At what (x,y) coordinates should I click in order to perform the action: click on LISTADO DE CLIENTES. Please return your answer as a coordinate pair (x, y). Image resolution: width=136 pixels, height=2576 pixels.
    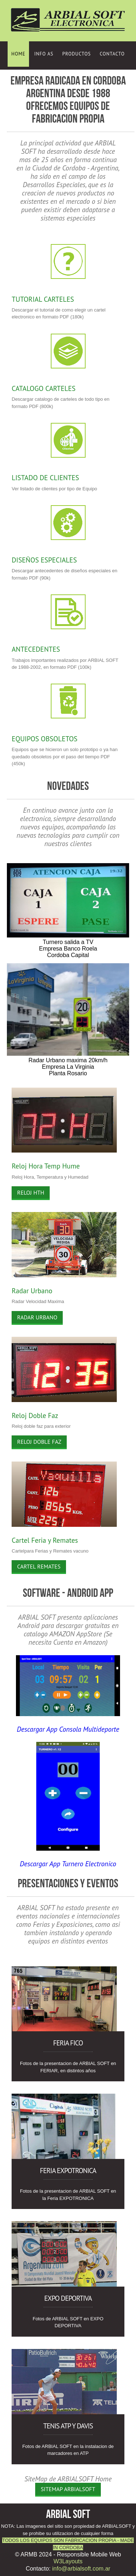
    Looking at the image, I should click on (45, 477).